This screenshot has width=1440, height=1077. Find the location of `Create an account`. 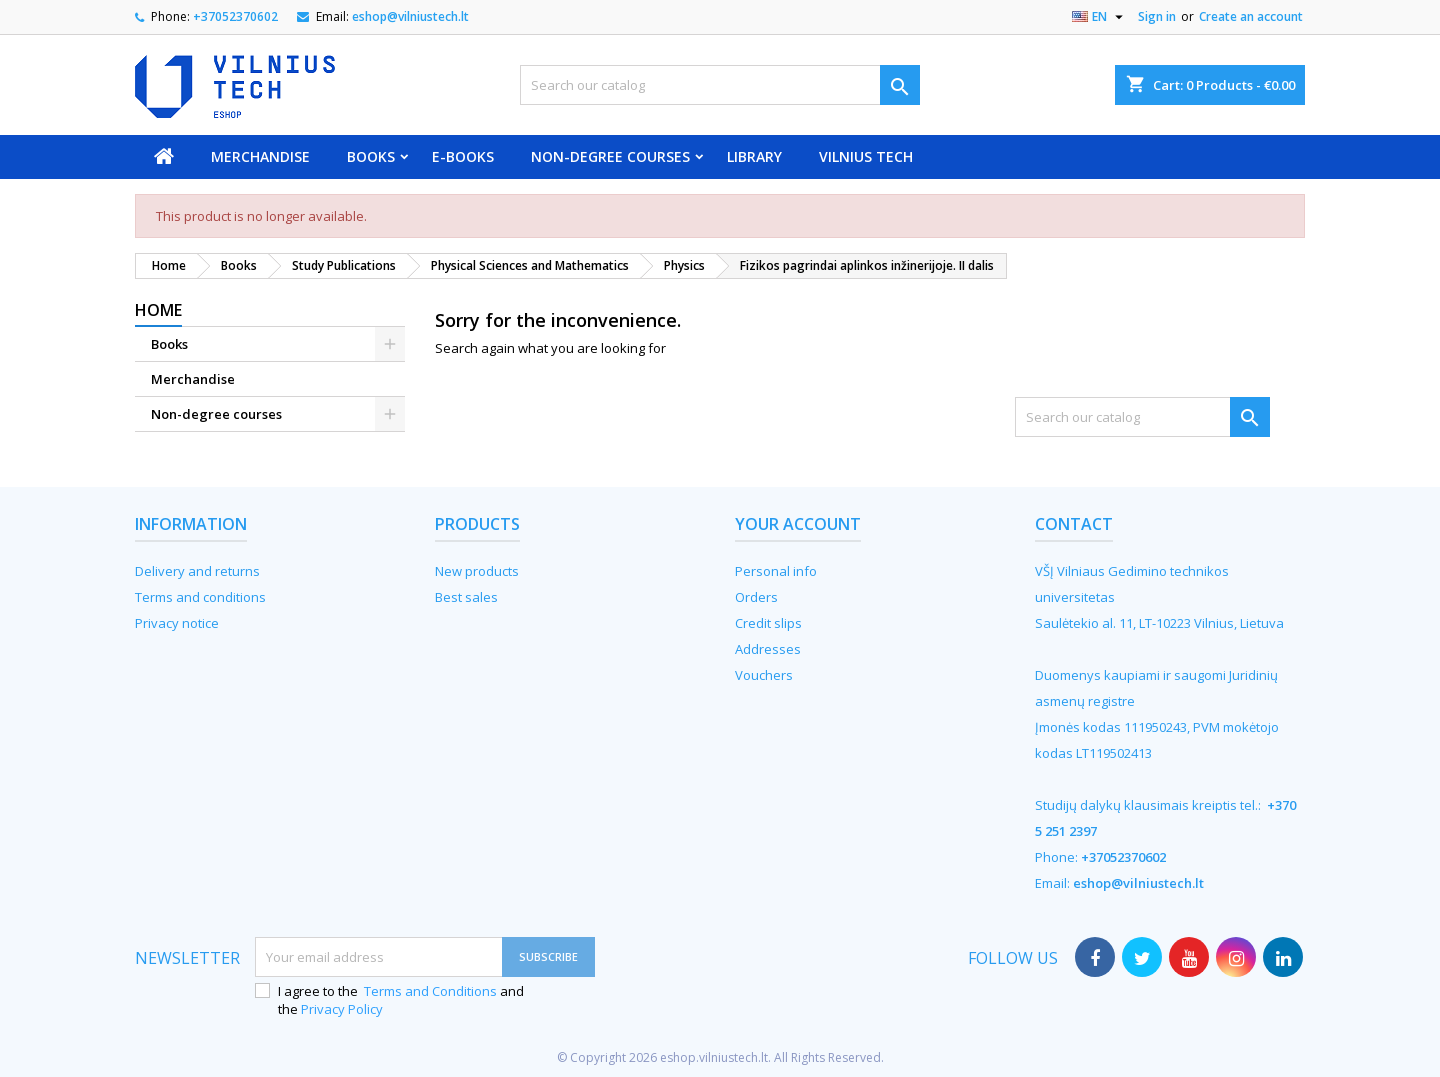

Create an account is located at coordinates (1251, 16).